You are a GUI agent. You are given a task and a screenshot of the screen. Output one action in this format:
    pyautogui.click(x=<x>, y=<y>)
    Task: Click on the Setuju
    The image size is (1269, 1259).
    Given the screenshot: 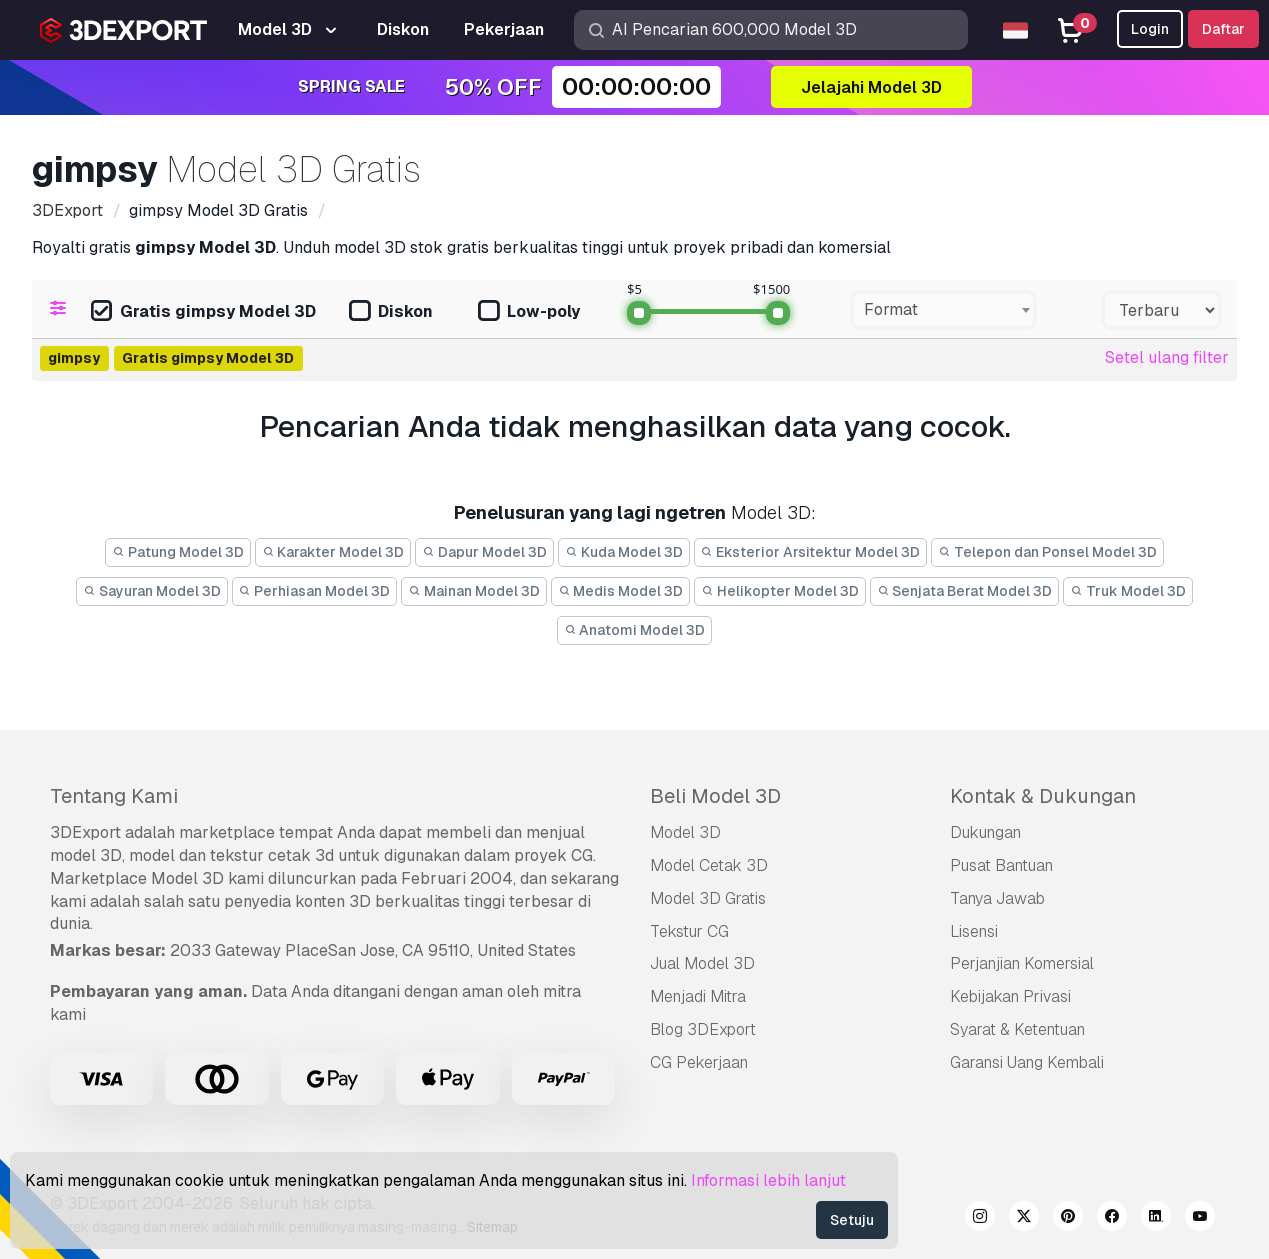 What is the action you would take?
    pyautogui.click(x=852, y=1220)
    